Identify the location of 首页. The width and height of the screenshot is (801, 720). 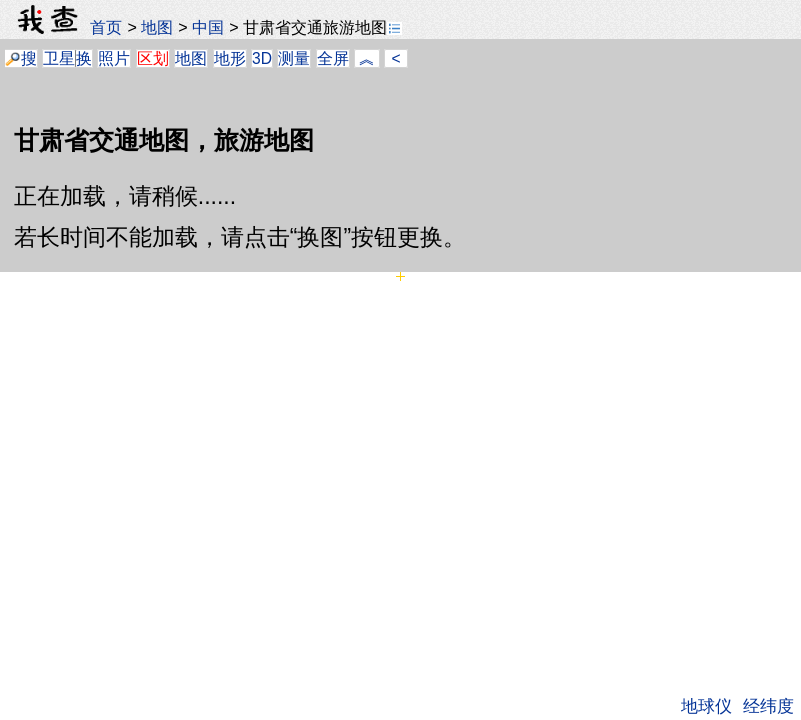
(106, 27).